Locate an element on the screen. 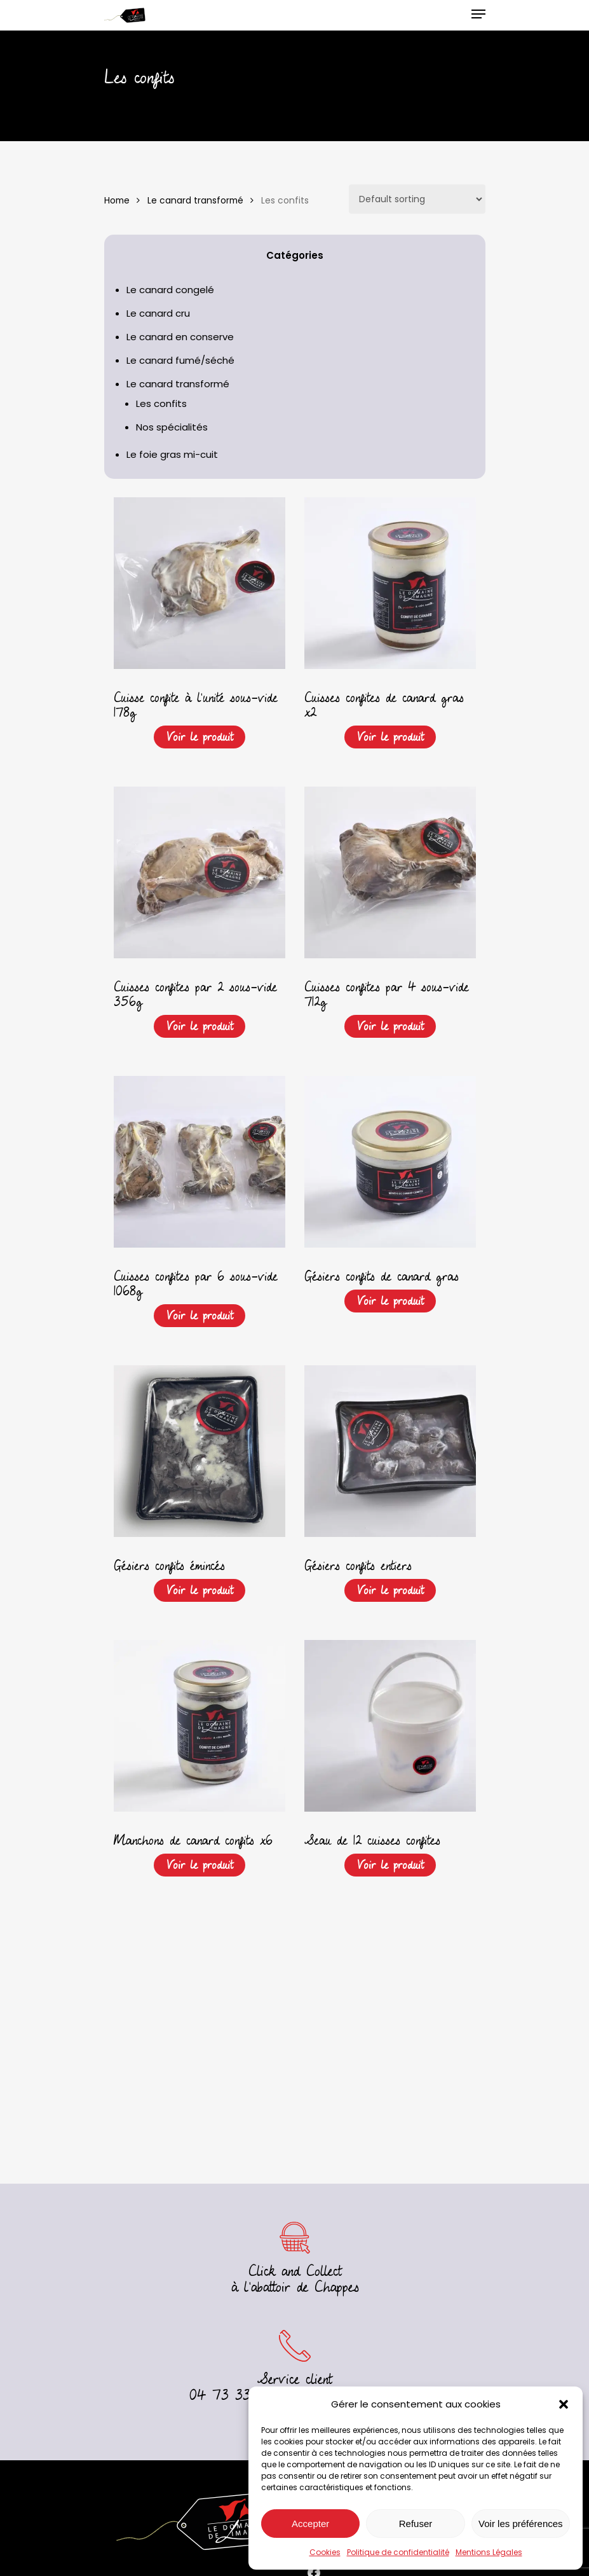  Home is located at coordinates (117, 201).